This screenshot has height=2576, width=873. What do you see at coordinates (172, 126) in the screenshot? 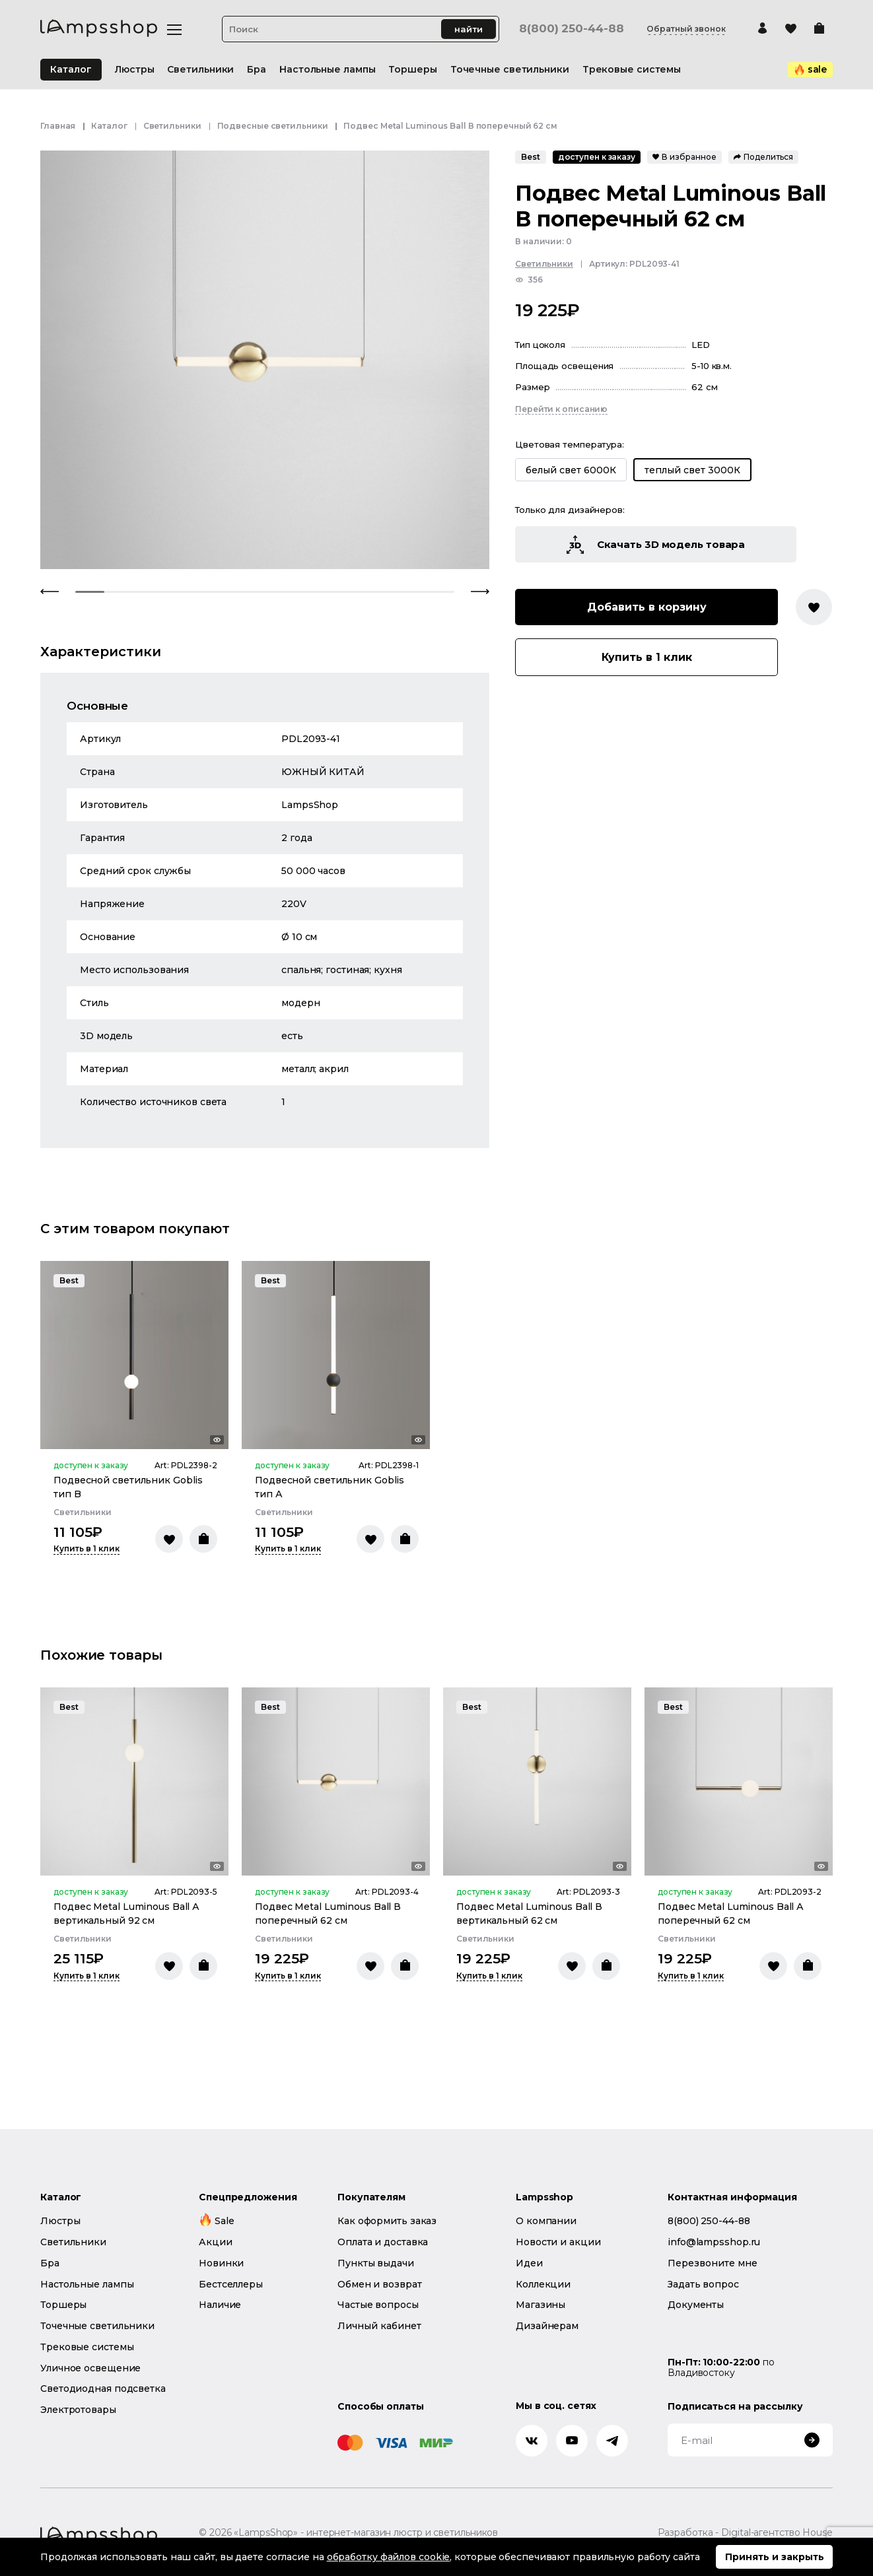
I see `Светильники` at bounding box center [172, 126].